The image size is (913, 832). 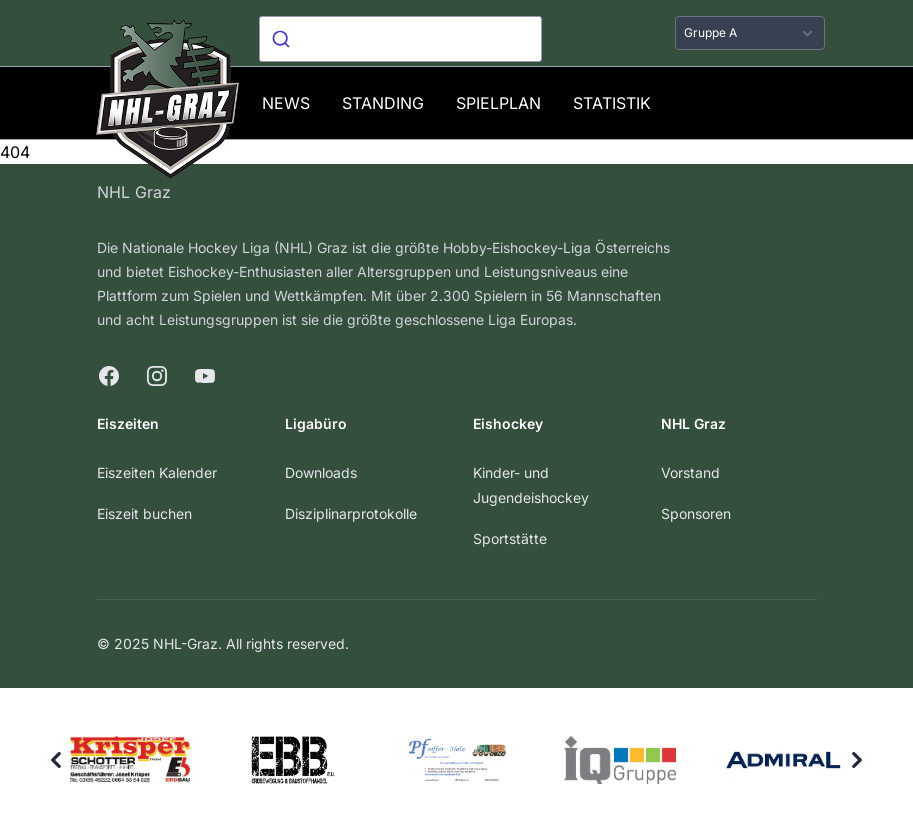 I want to click on Eiszeiten Kalender, so click(x=157, y=472).